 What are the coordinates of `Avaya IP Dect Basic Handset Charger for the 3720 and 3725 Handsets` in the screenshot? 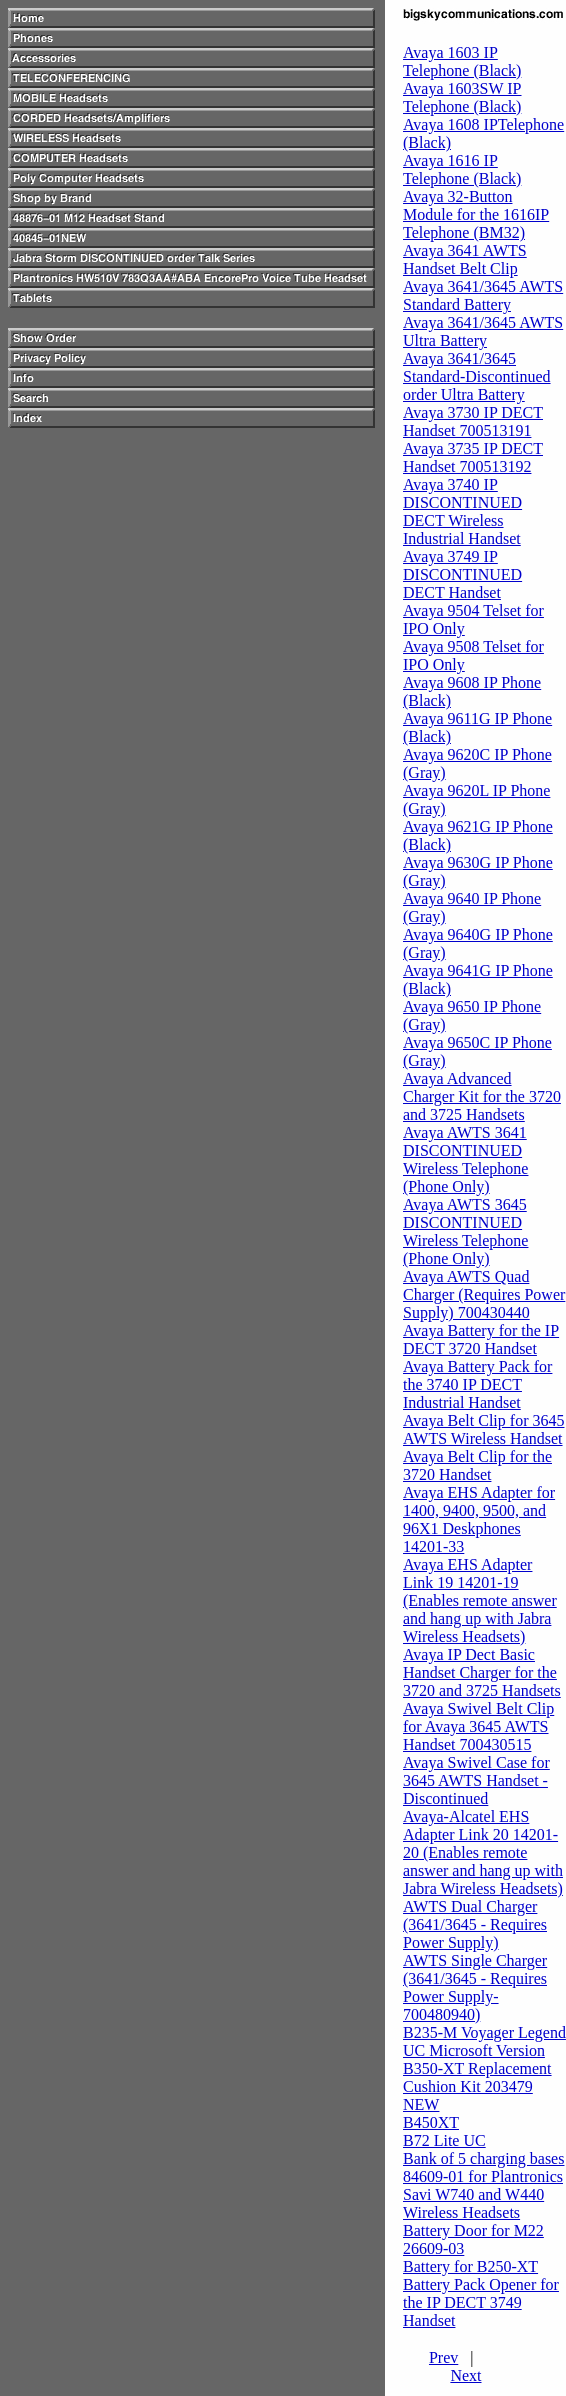 It's located at (482, 1672).